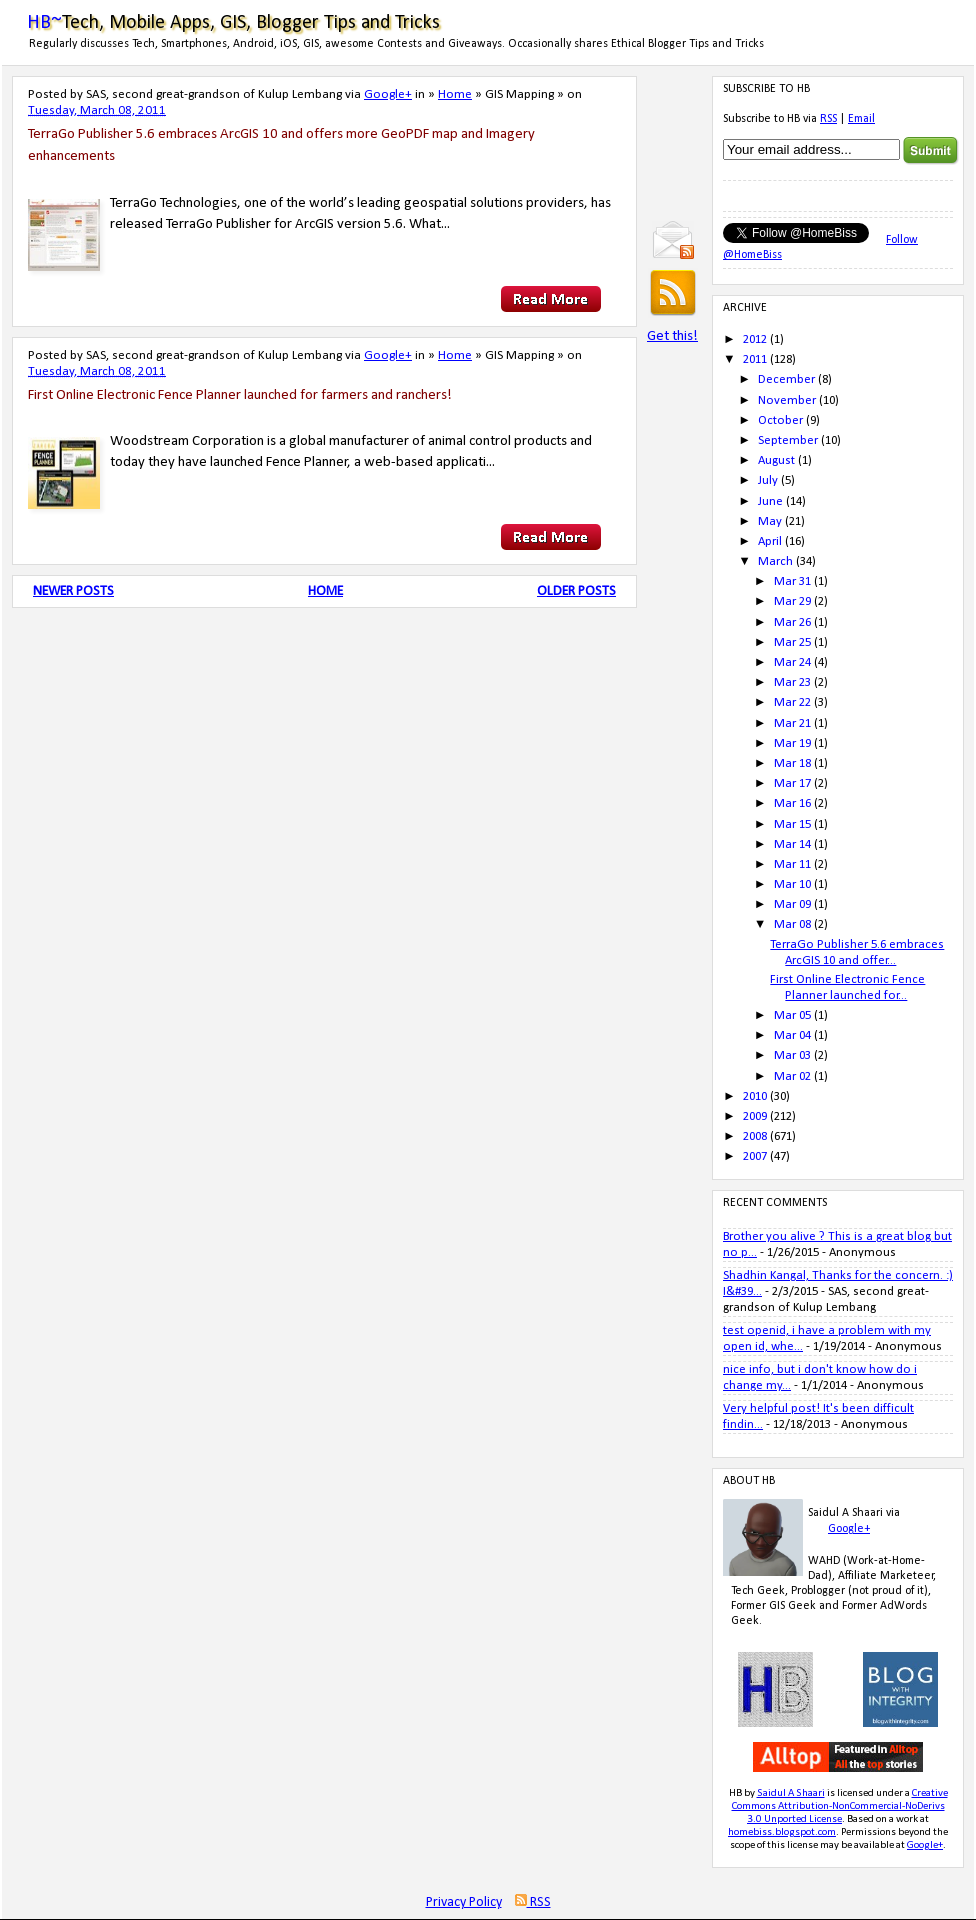 The width and height of the screenshot is (976, 1920). I want to click on Mar 21, so click(792, 723).